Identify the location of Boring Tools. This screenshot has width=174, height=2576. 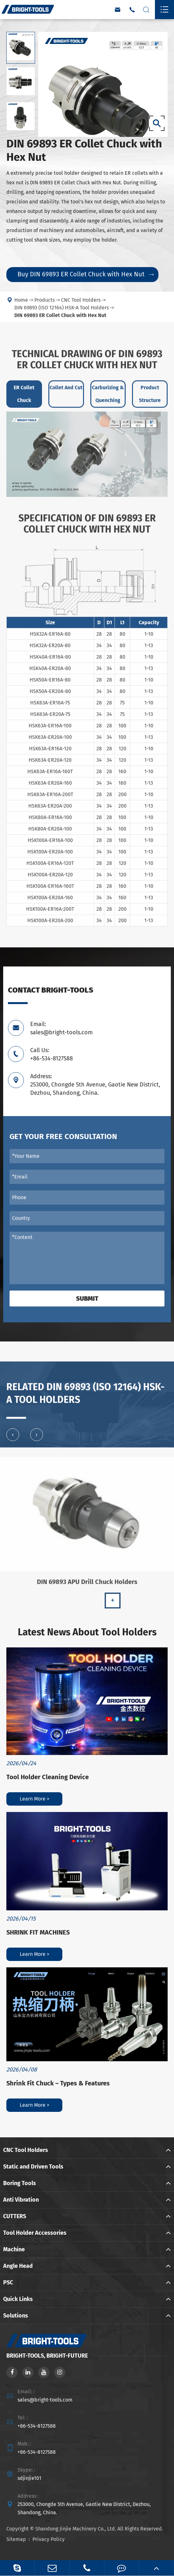
(19, 2183).